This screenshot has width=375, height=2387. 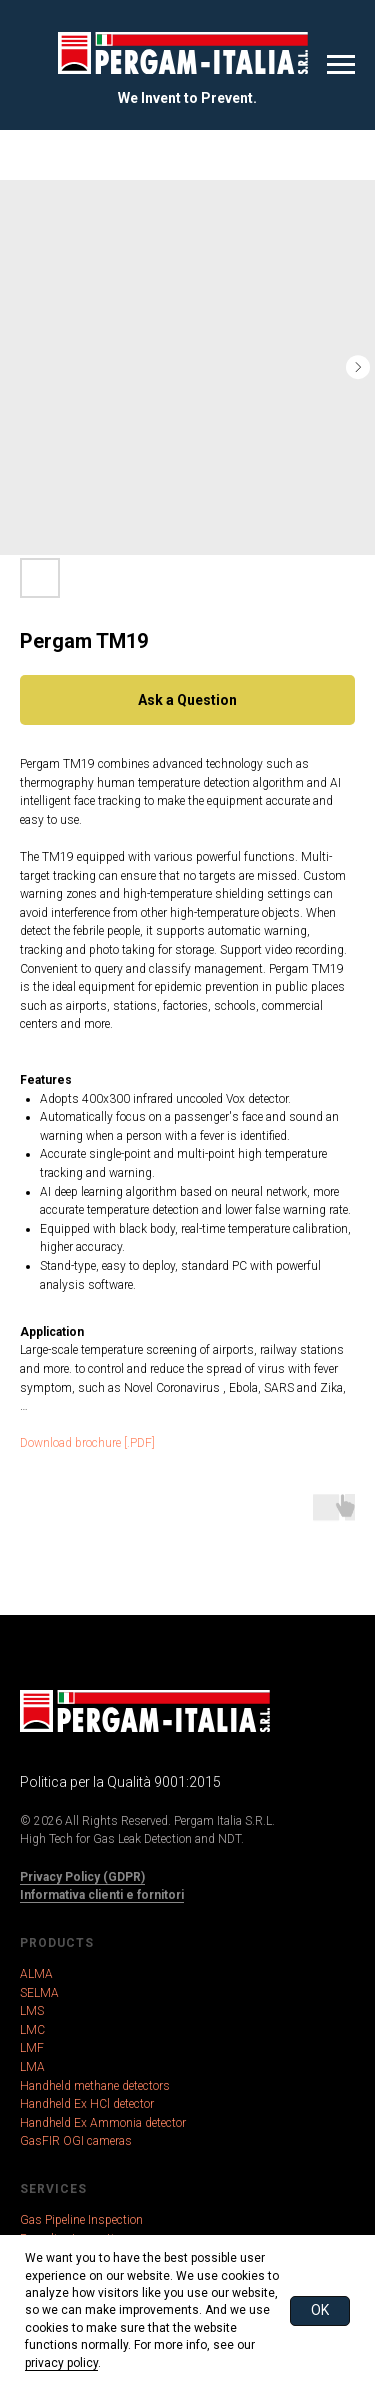 What do you see at coordinates (32, 2030) in the screenshot?
I see `LMC` at bounding box center [32, 2030].